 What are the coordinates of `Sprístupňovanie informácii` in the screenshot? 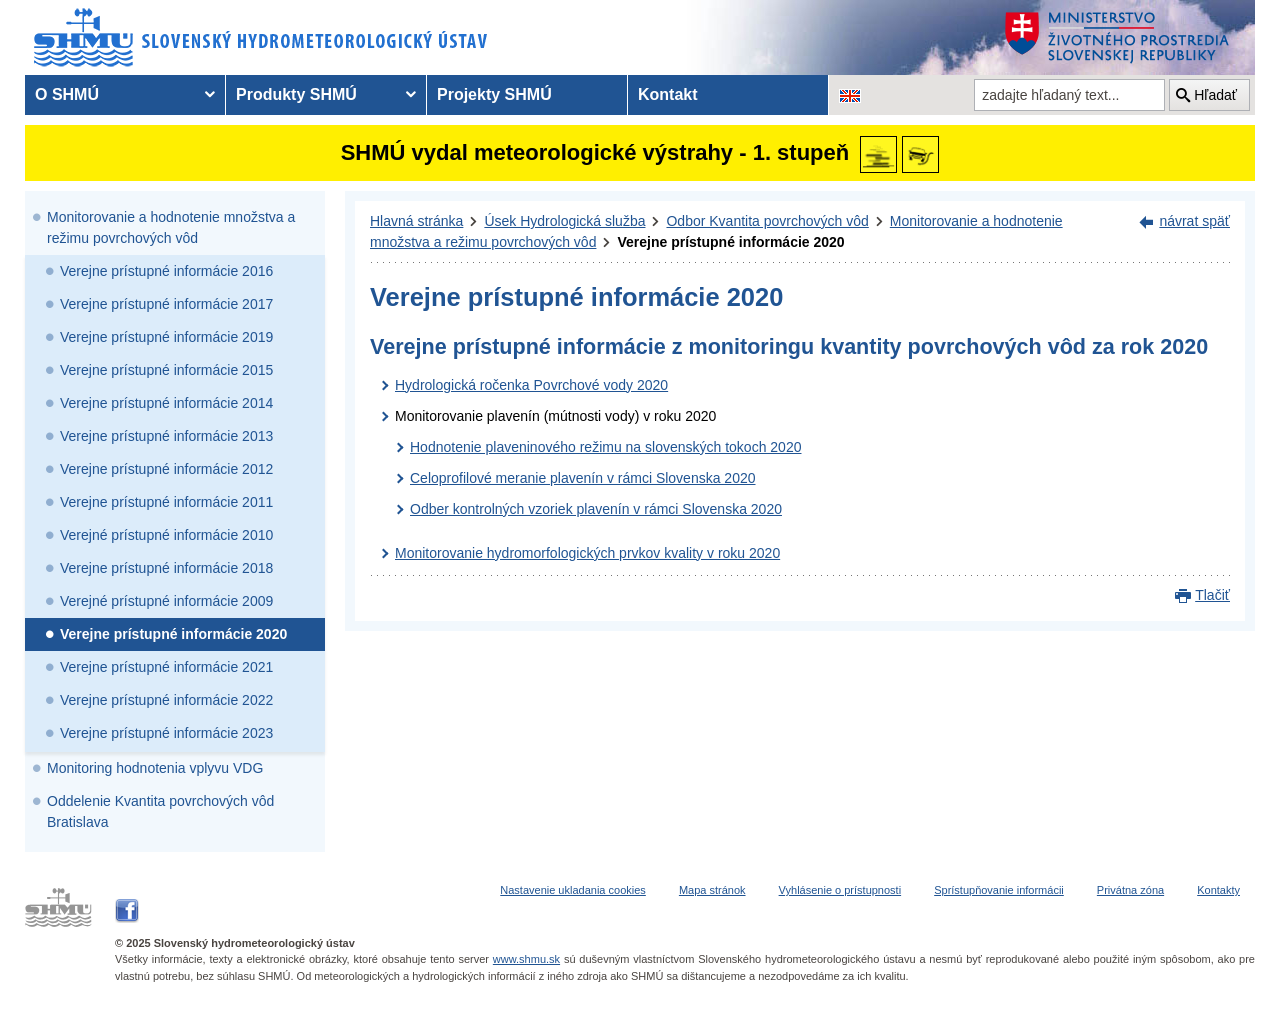 It's located at (999, 890).